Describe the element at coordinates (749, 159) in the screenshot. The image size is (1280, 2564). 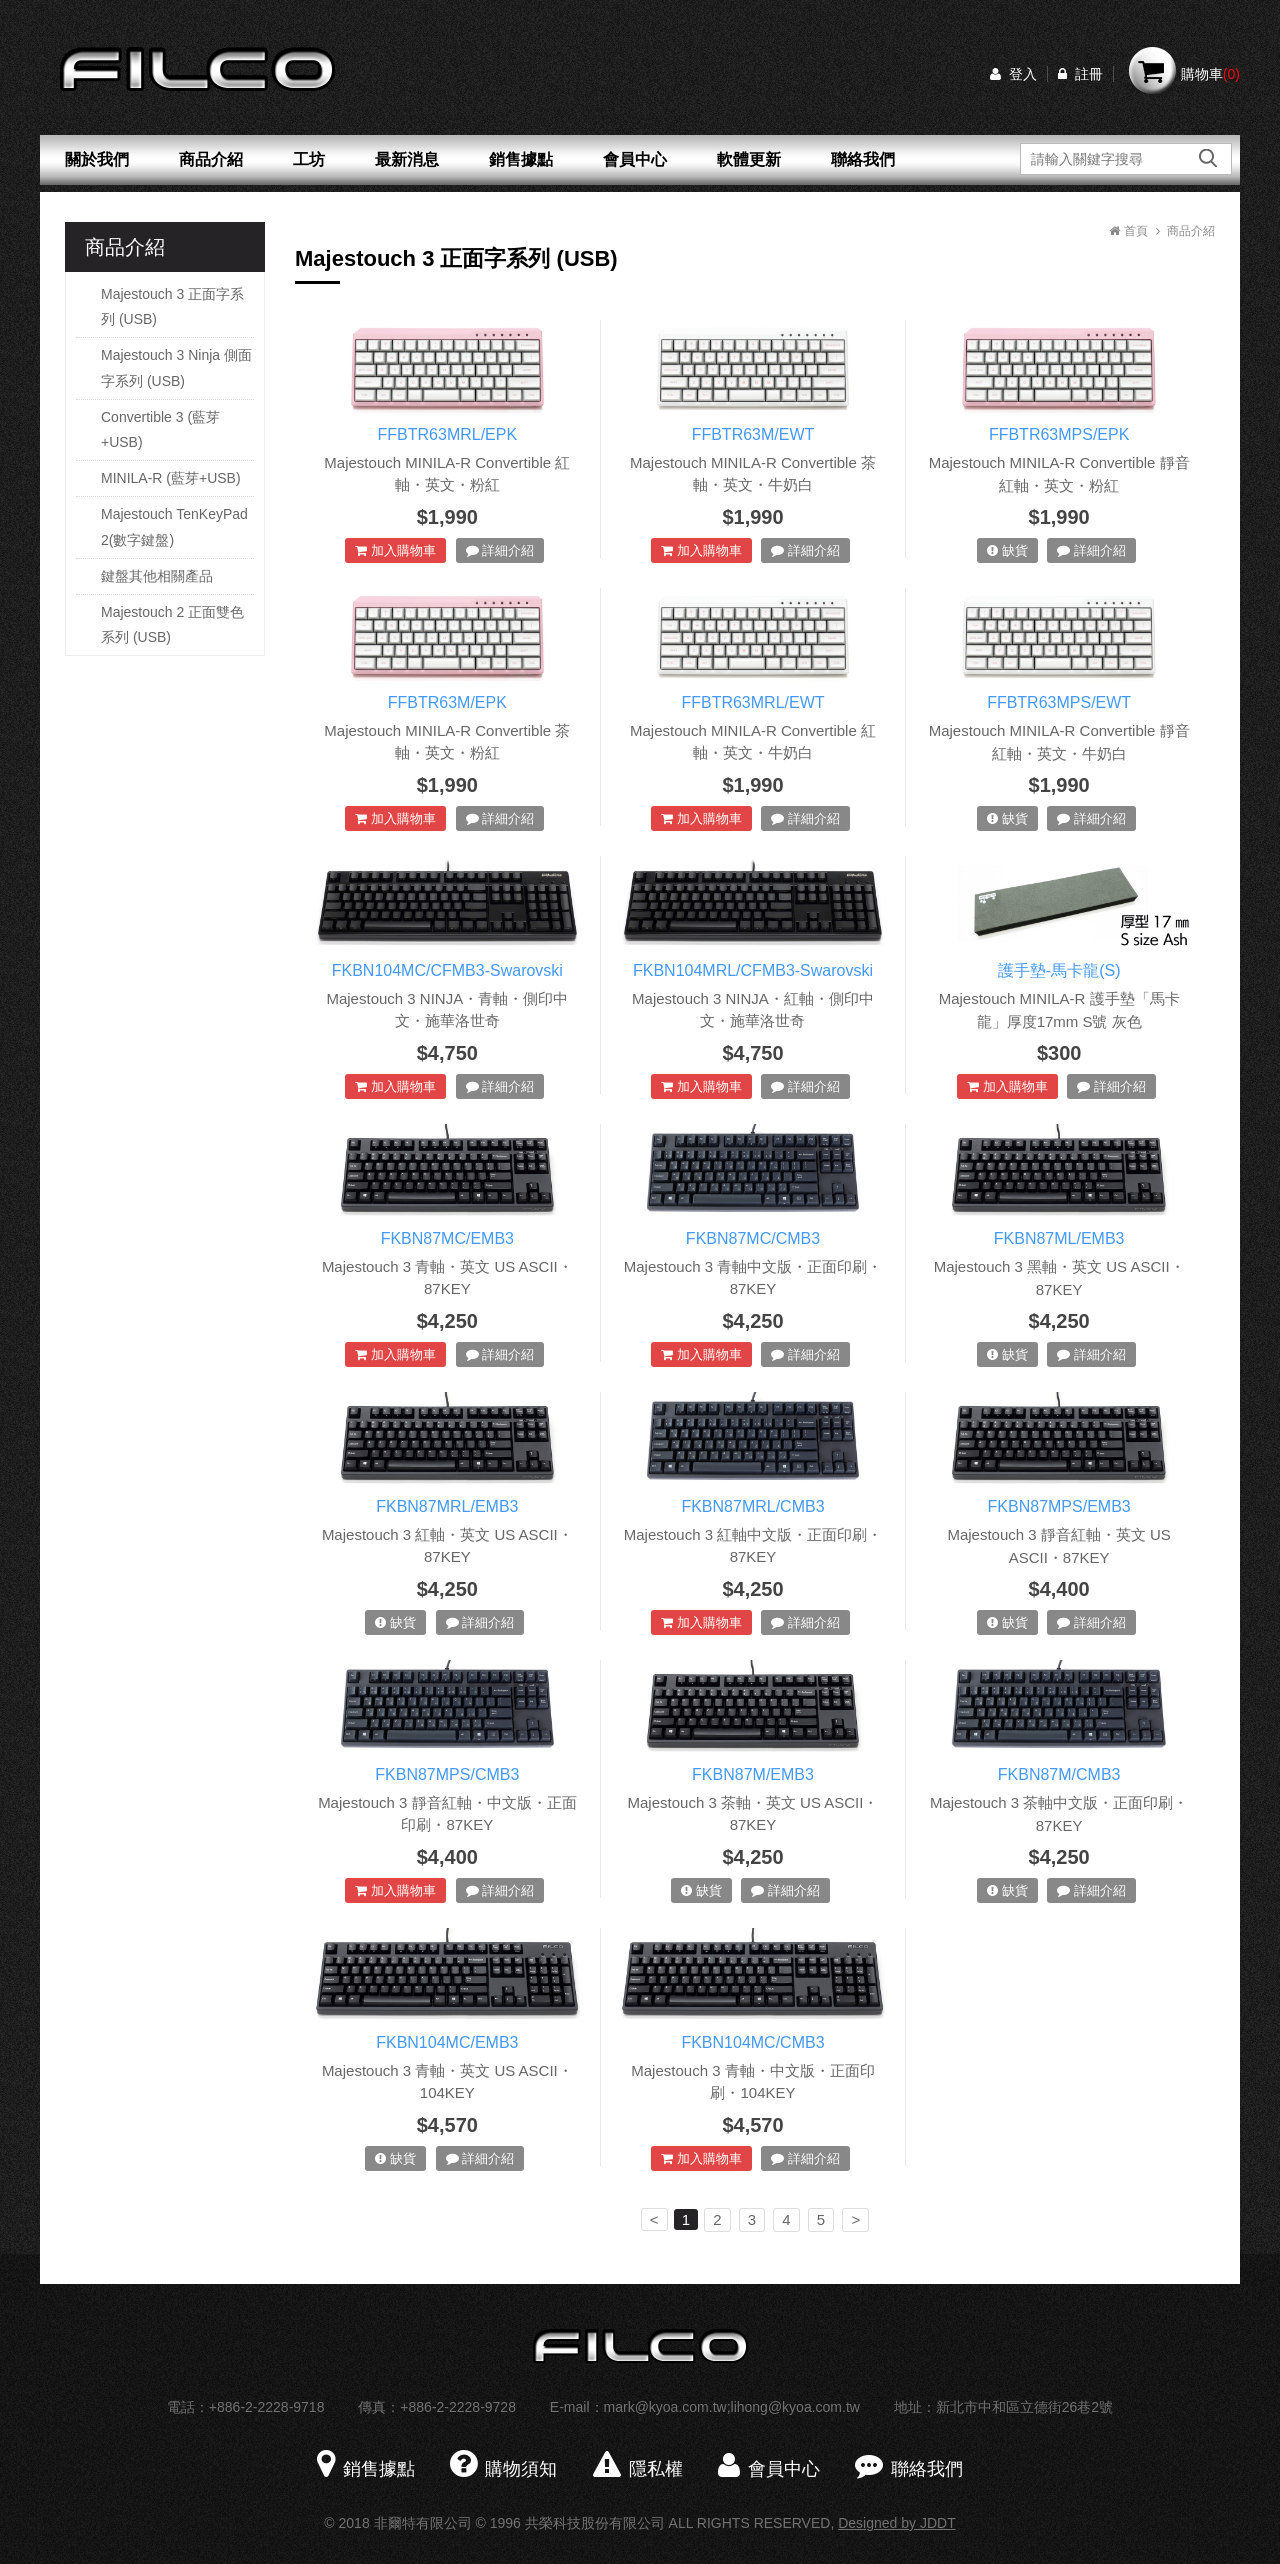
I see `軟體更新` at that location.